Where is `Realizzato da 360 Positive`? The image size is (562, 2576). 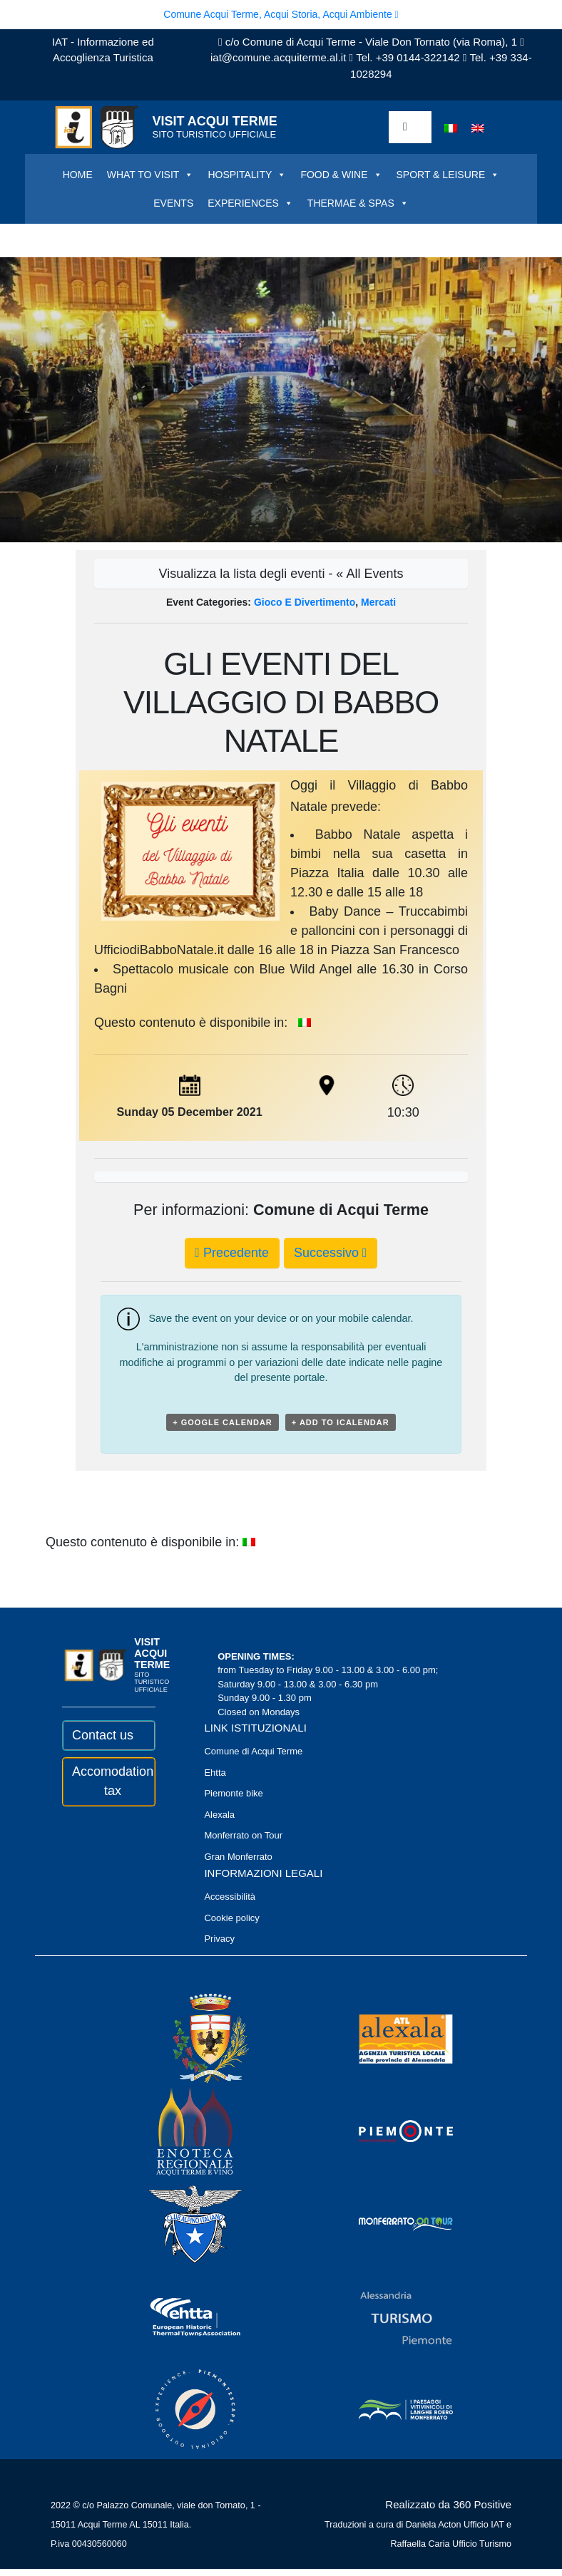
Realizzato da 360 Positive is located at coordinates (448, 2504).